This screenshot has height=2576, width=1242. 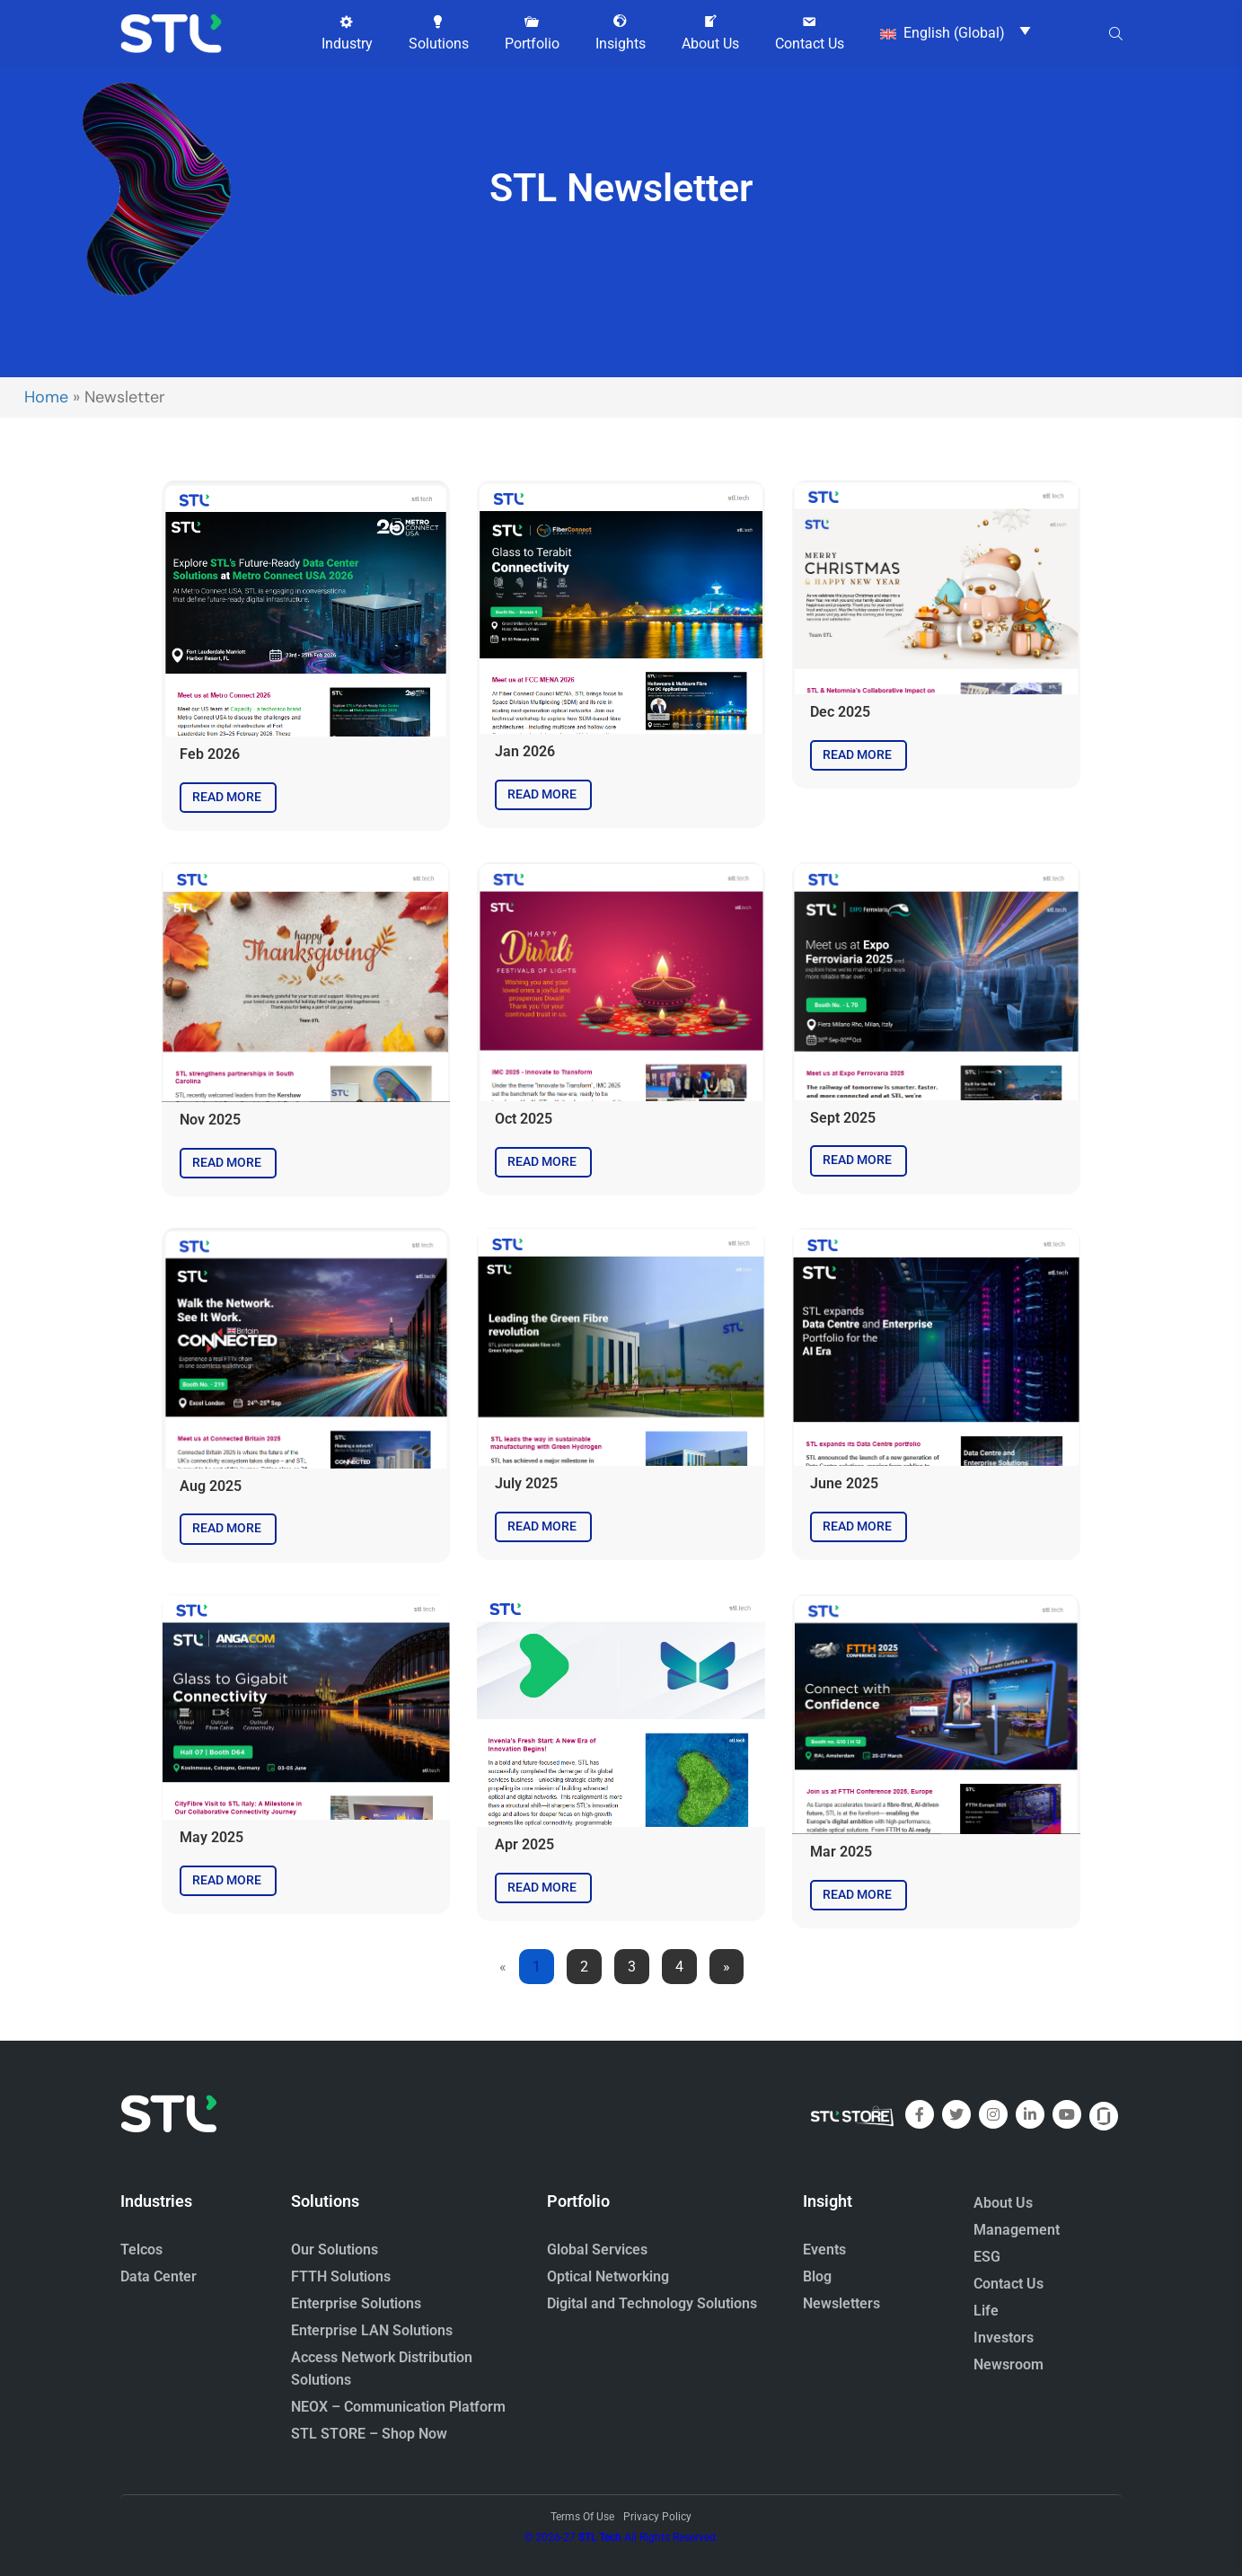 I want to click on Our Solutions, so click(x=334, y=2249).